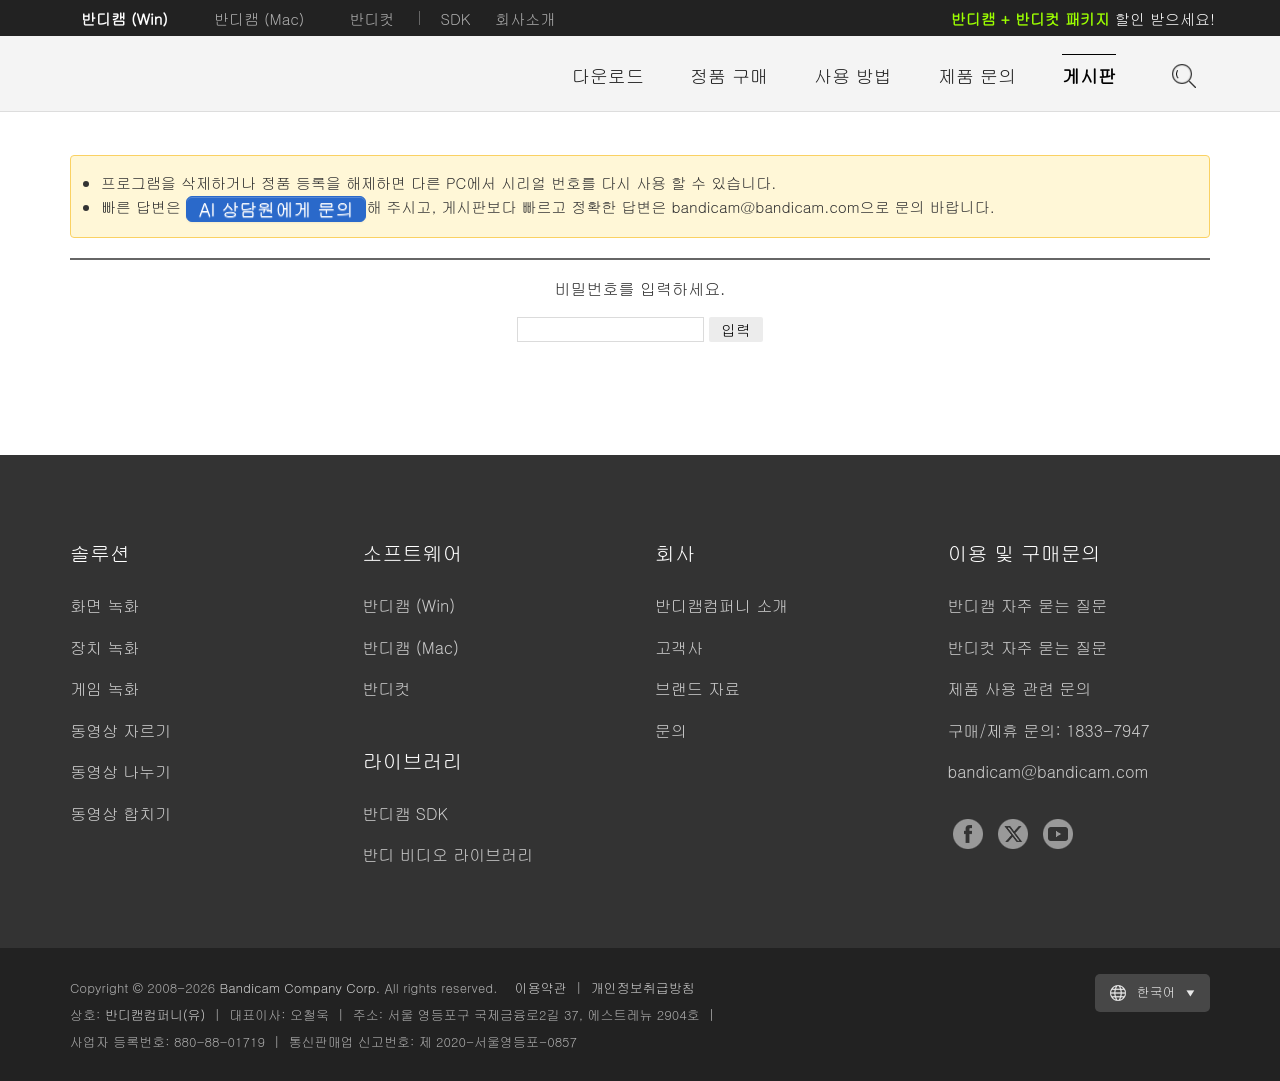  What do you see at coordinates (1020, 688) in the screenshot?
I see `제품 사용 관련 문의` at bounding box center [1020, 688].